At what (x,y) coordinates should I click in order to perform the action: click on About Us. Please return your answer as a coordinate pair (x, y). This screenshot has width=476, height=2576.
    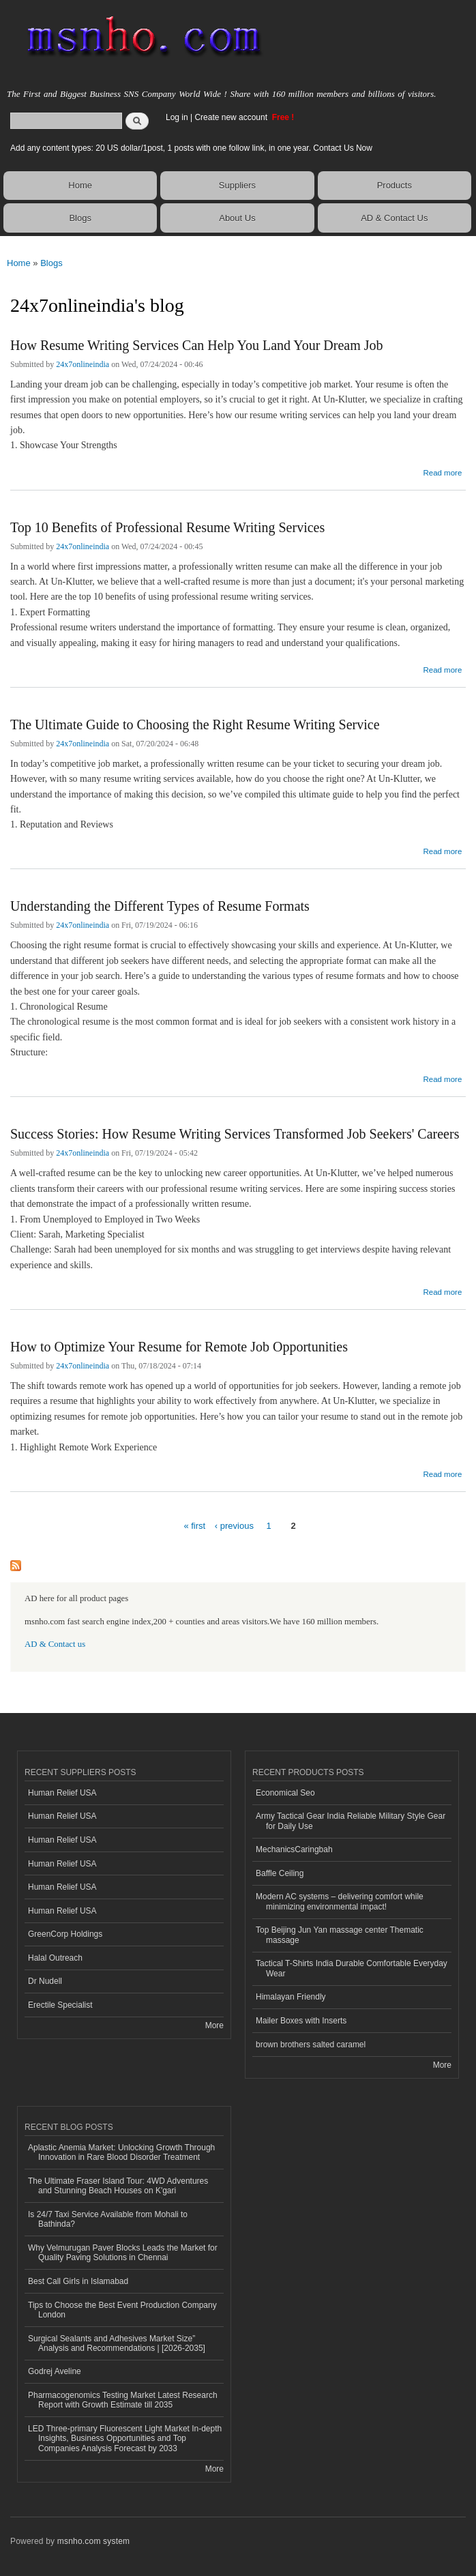
    Looking at the image, I should click on (237, 218).